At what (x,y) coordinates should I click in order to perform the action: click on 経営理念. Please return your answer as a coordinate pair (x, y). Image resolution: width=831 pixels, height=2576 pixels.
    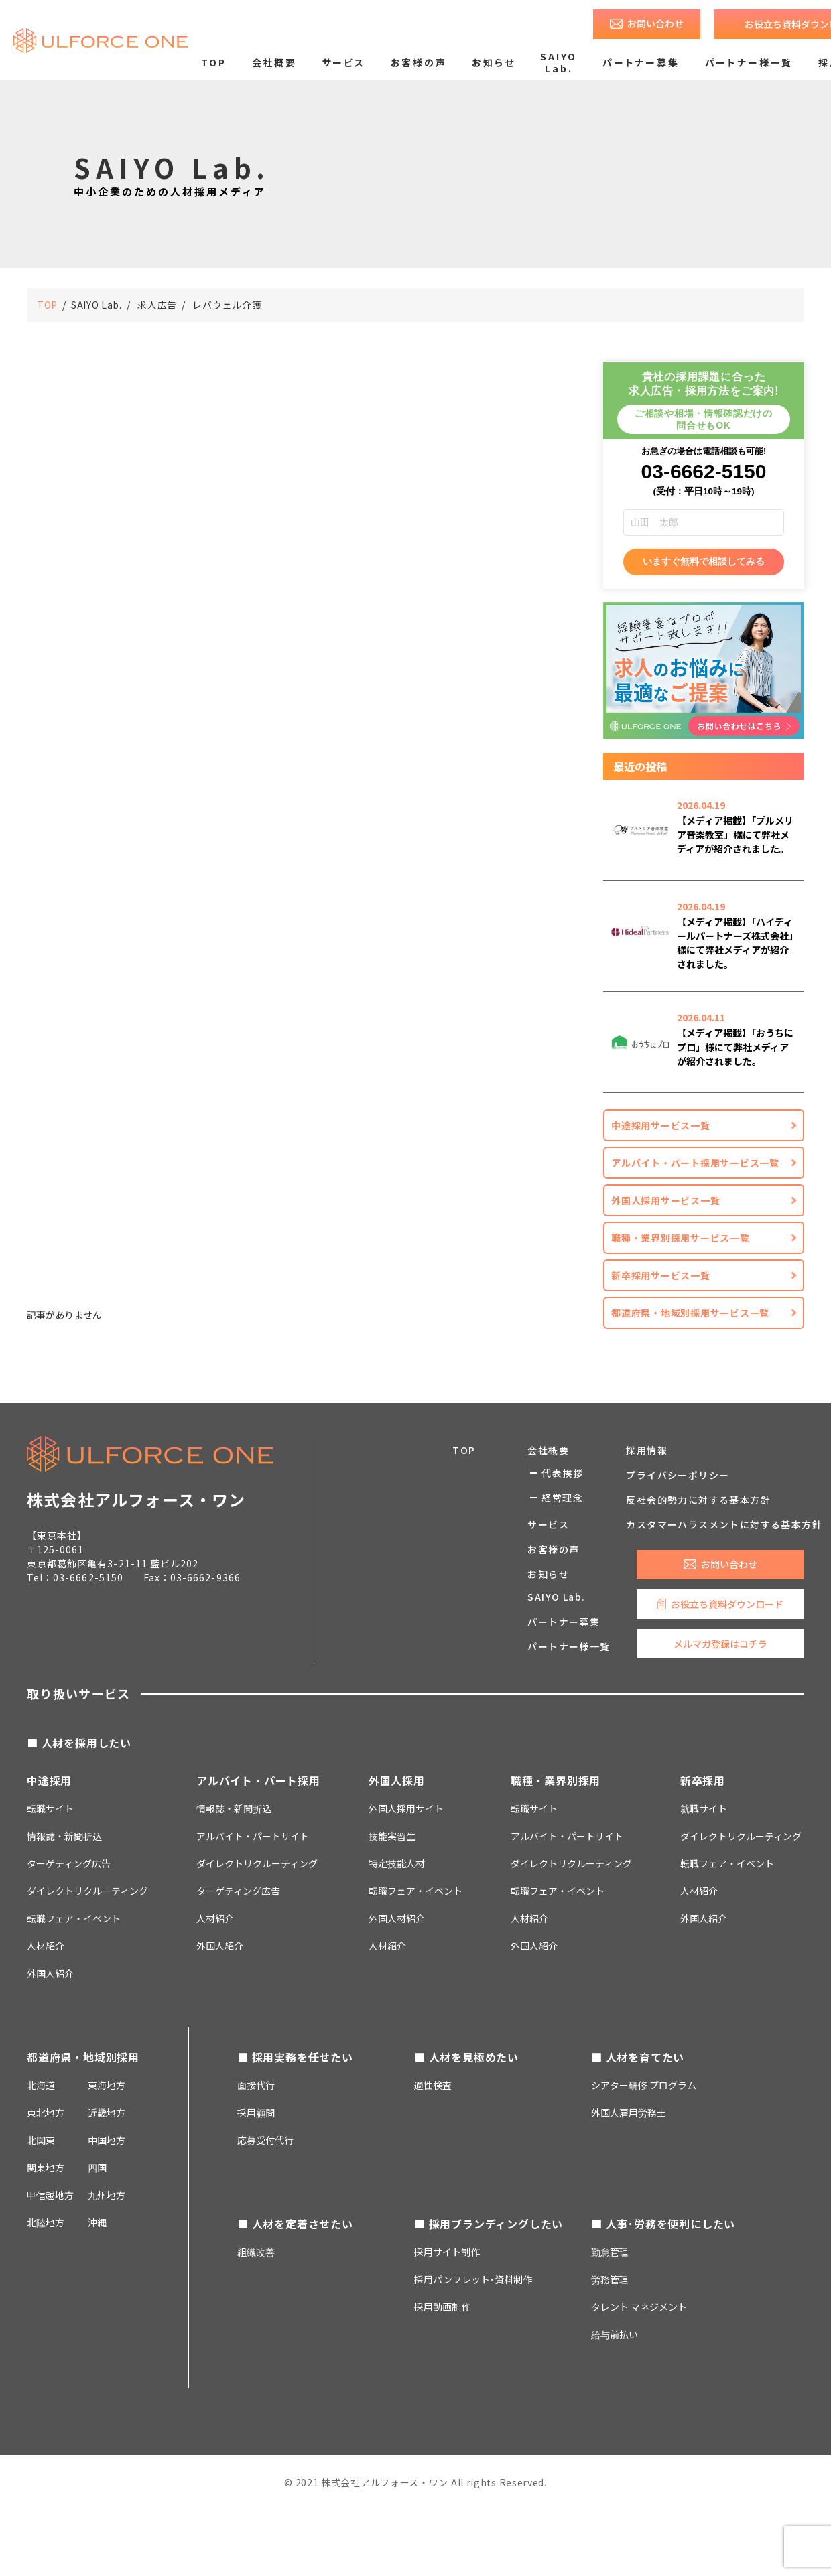
    Looking at the image, I should click on (562, 1497).